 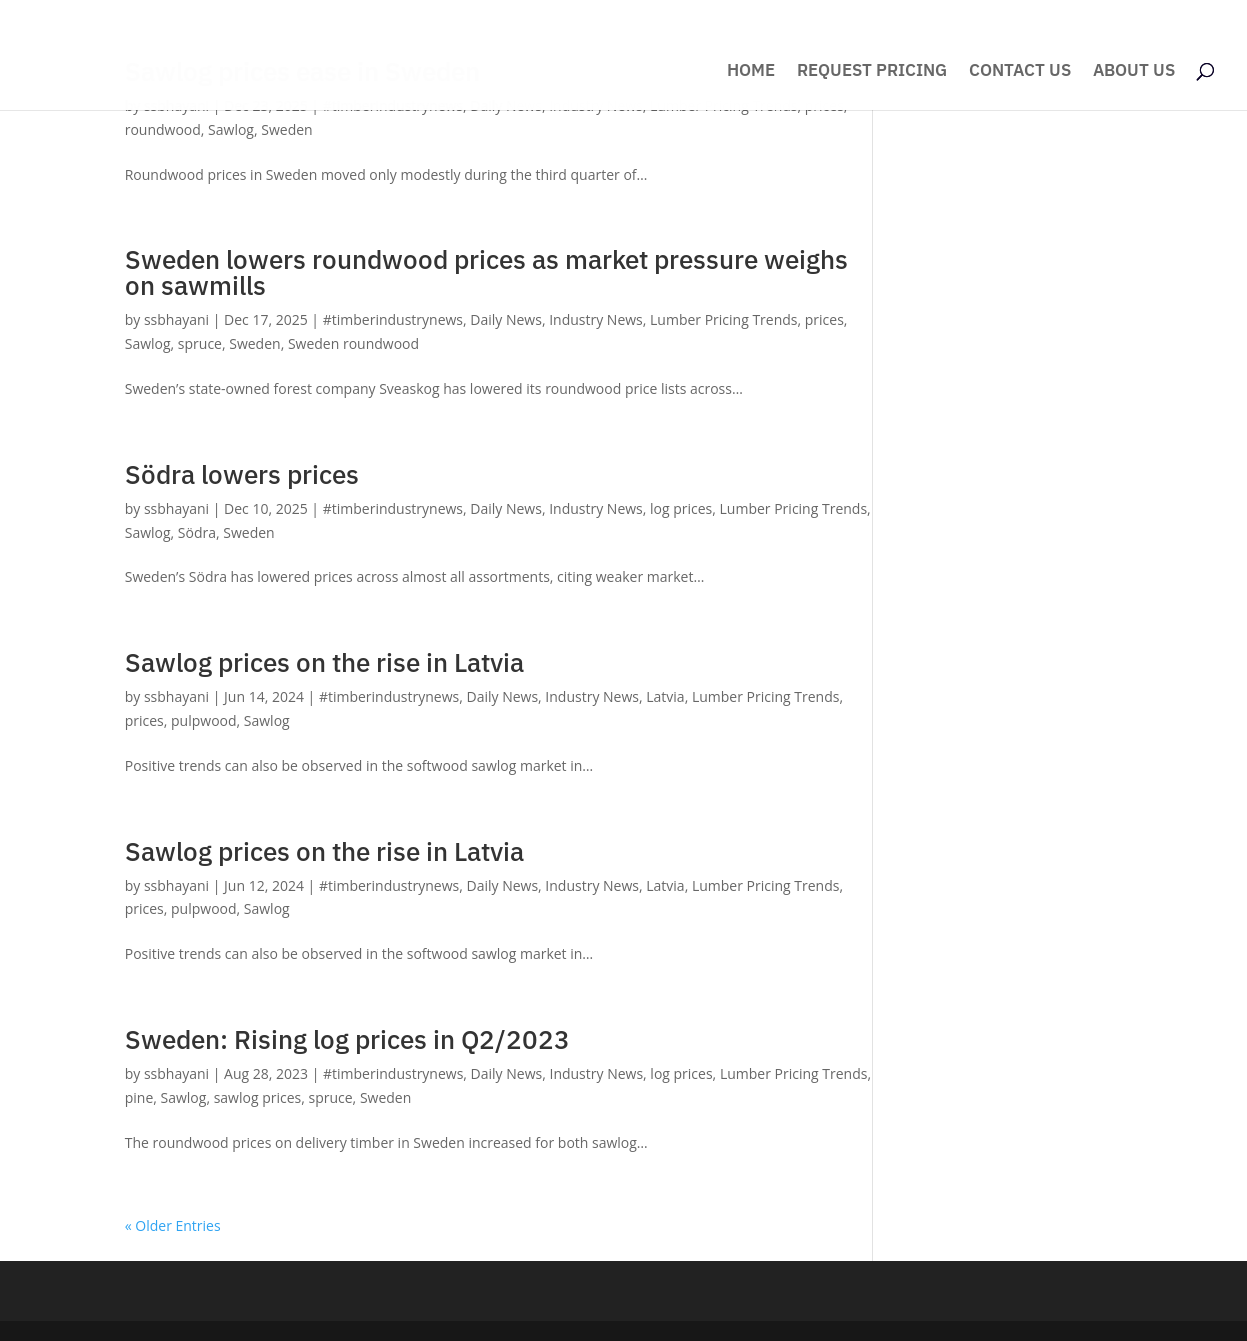 What do you see at coordinates (681, 508) in the screenshot?
I see `log prices` at bounding box center [681, 508].